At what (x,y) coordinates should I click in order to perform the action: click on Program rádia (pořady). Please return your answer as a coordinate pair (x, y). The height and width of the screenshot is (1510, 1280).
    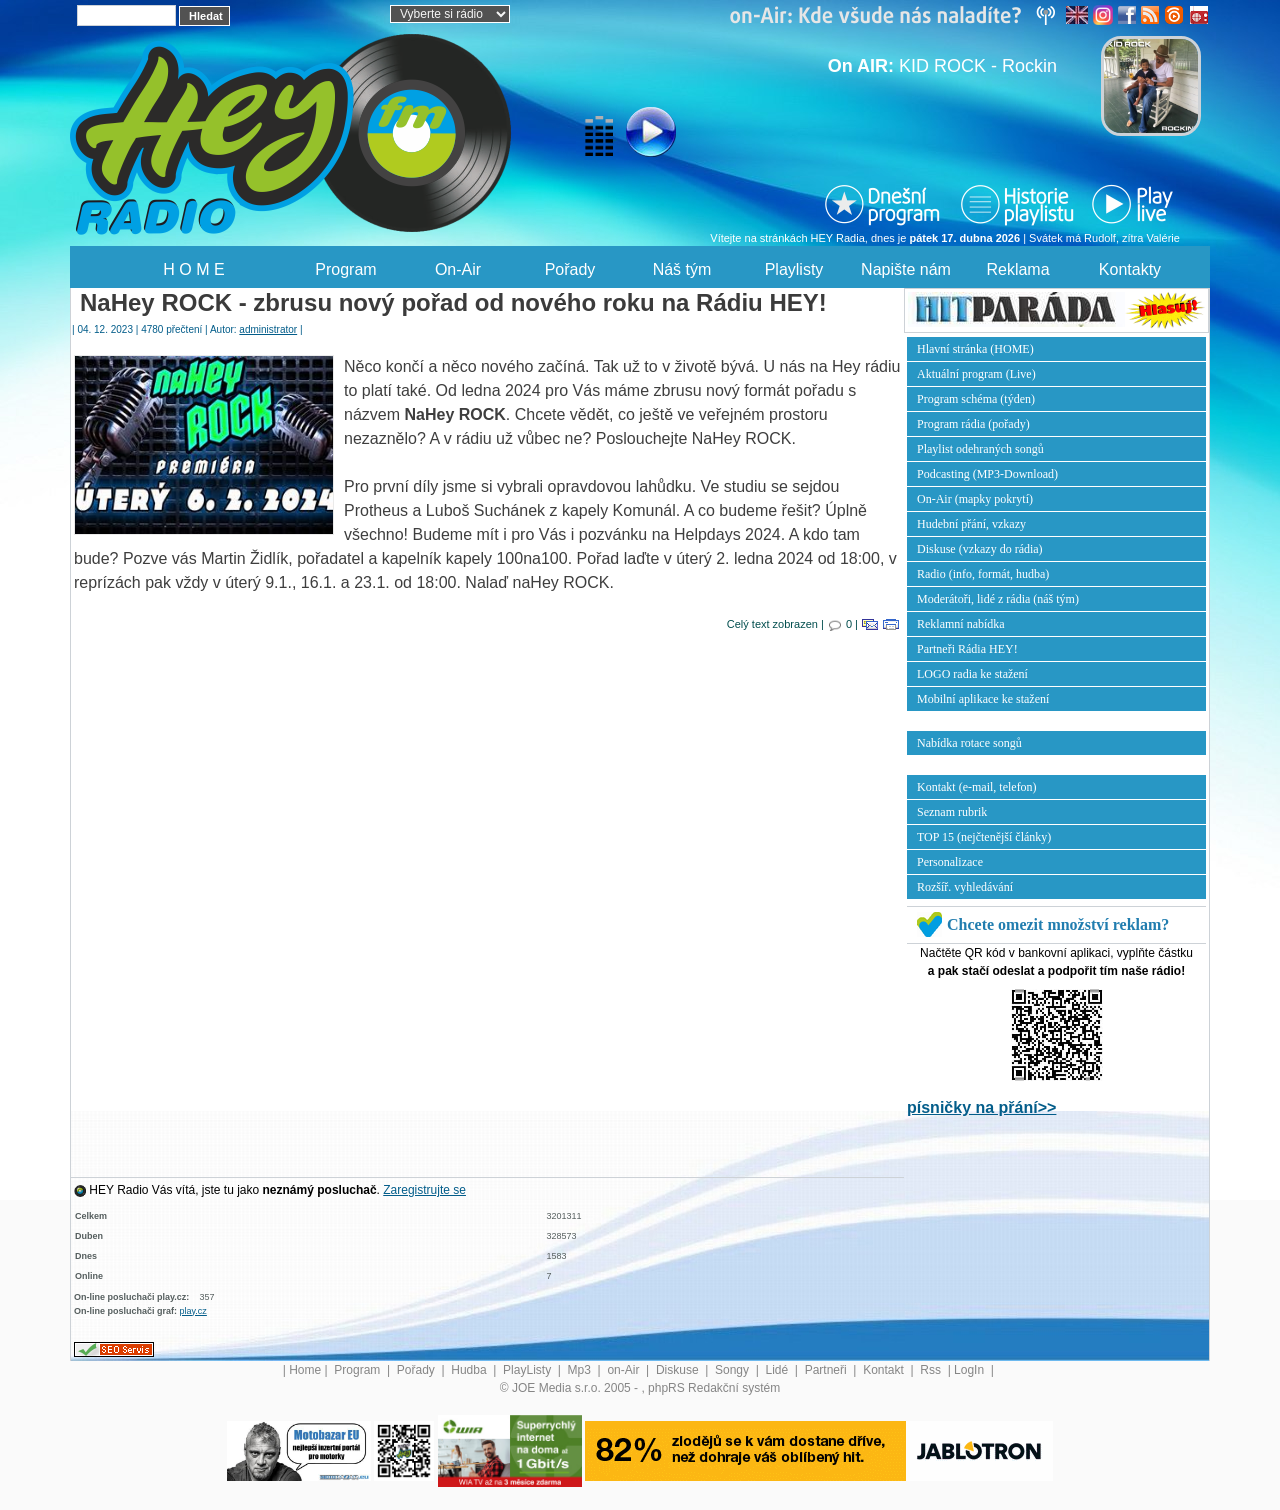
    Looking at the image, I should click on (973, 424).